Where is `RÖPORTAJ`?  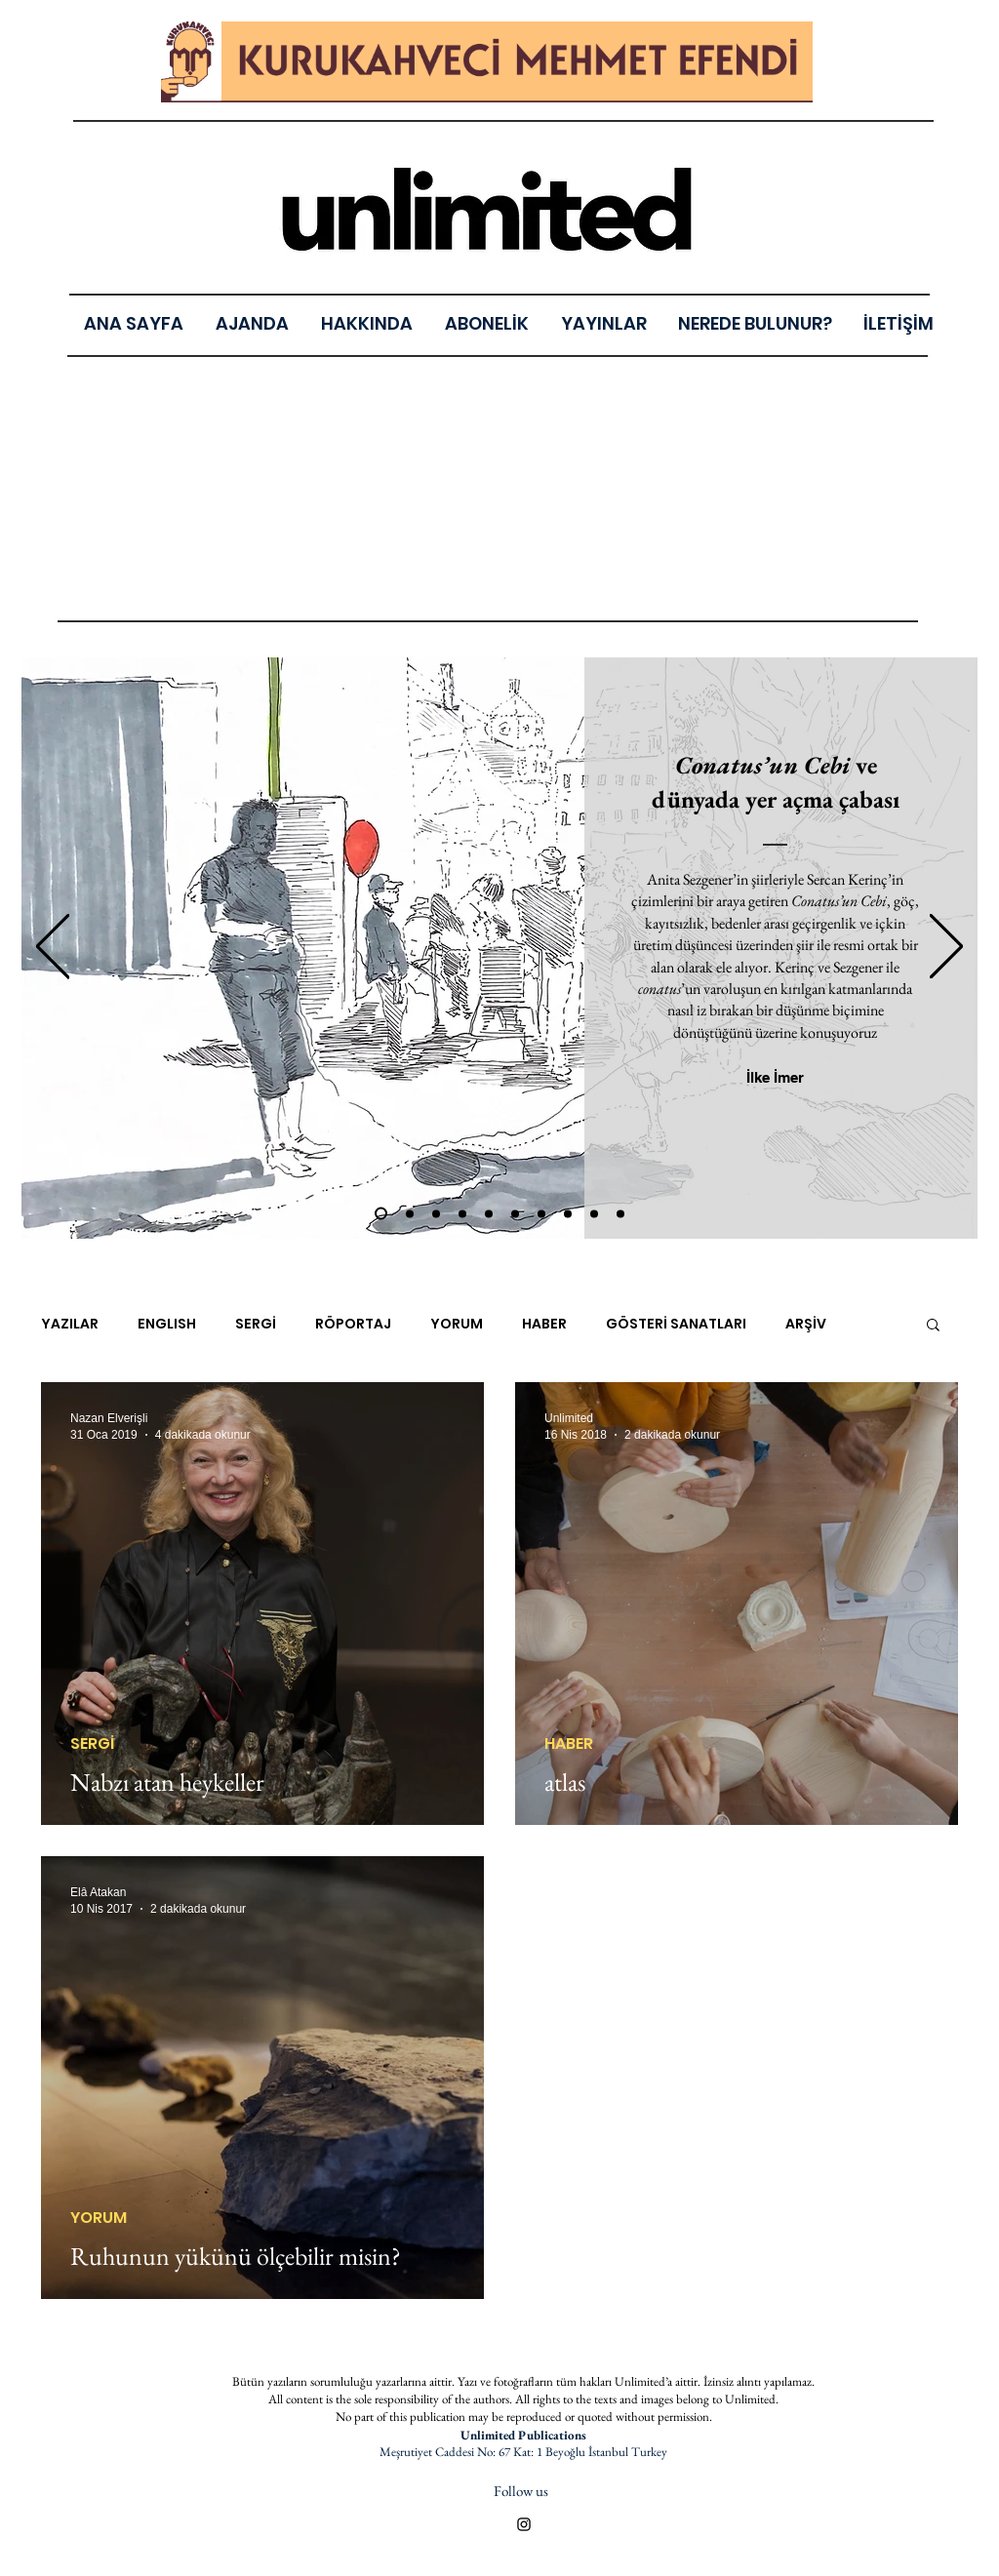 RÖPORTAJ is located at coordinates (353, 1324).